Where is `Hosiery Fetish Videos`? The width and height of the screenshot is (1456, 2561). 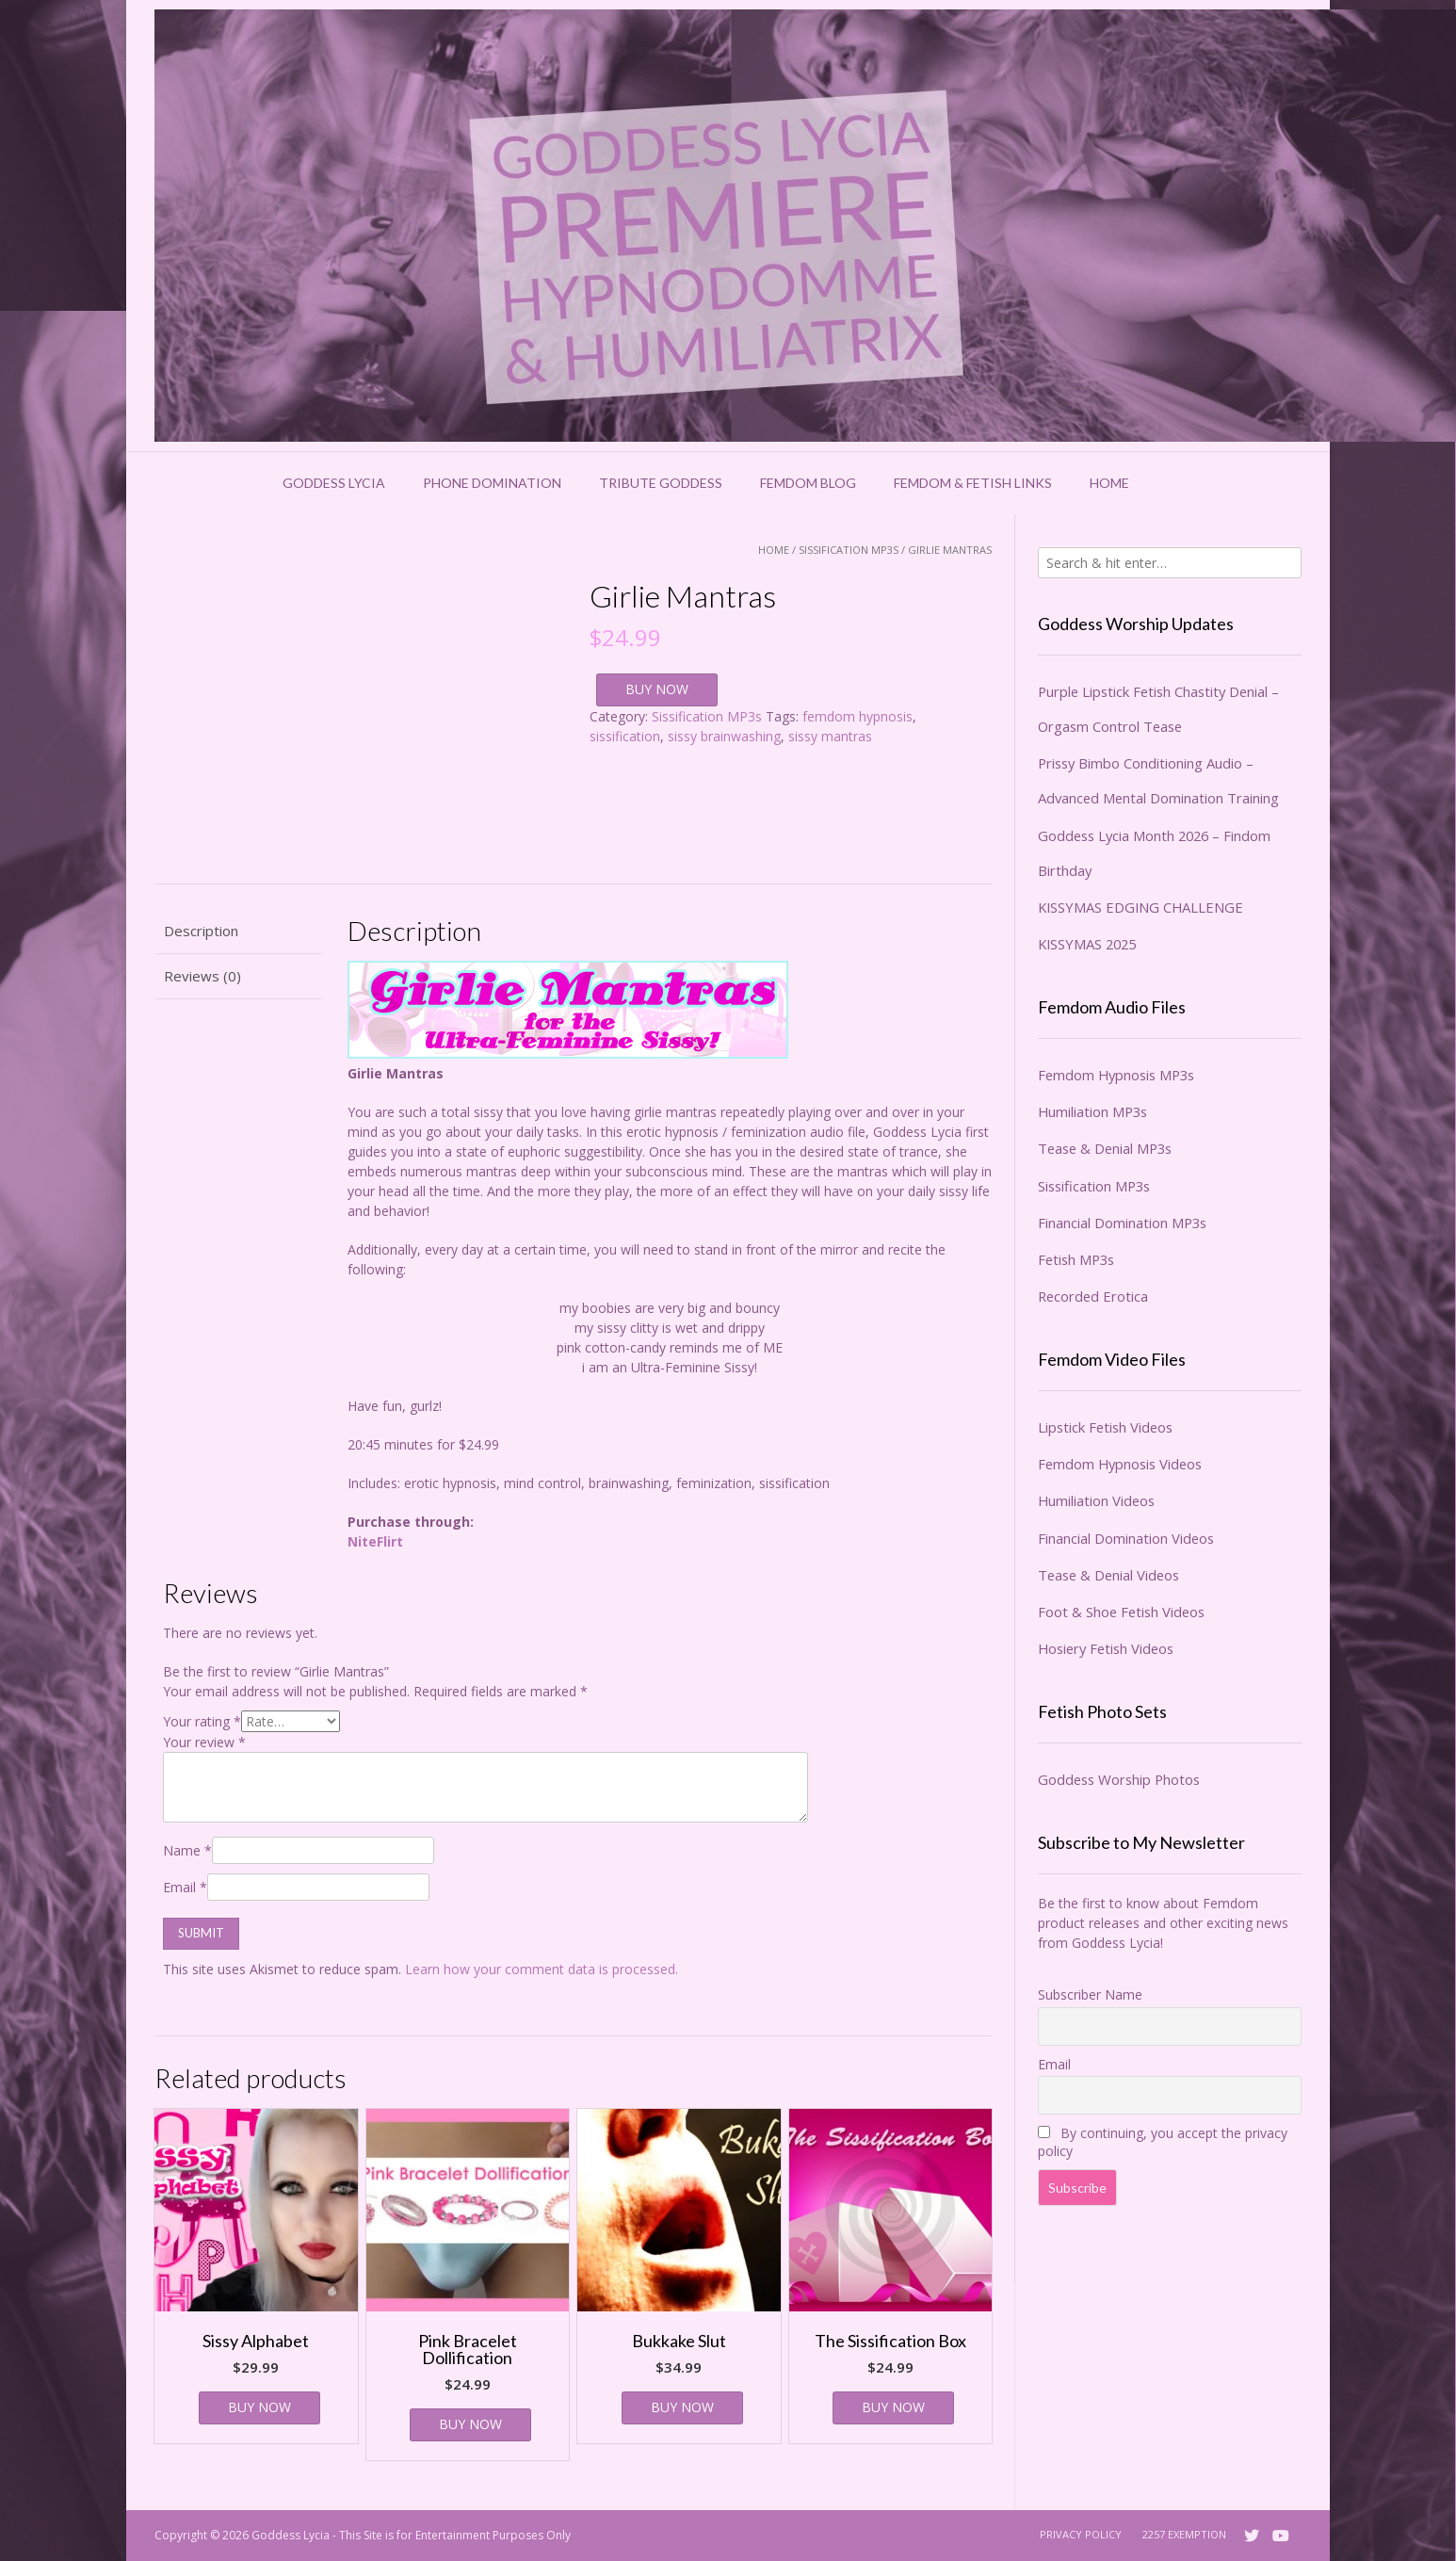
Hosiery Fetish Videos is located at coordinates (1105, 1648).